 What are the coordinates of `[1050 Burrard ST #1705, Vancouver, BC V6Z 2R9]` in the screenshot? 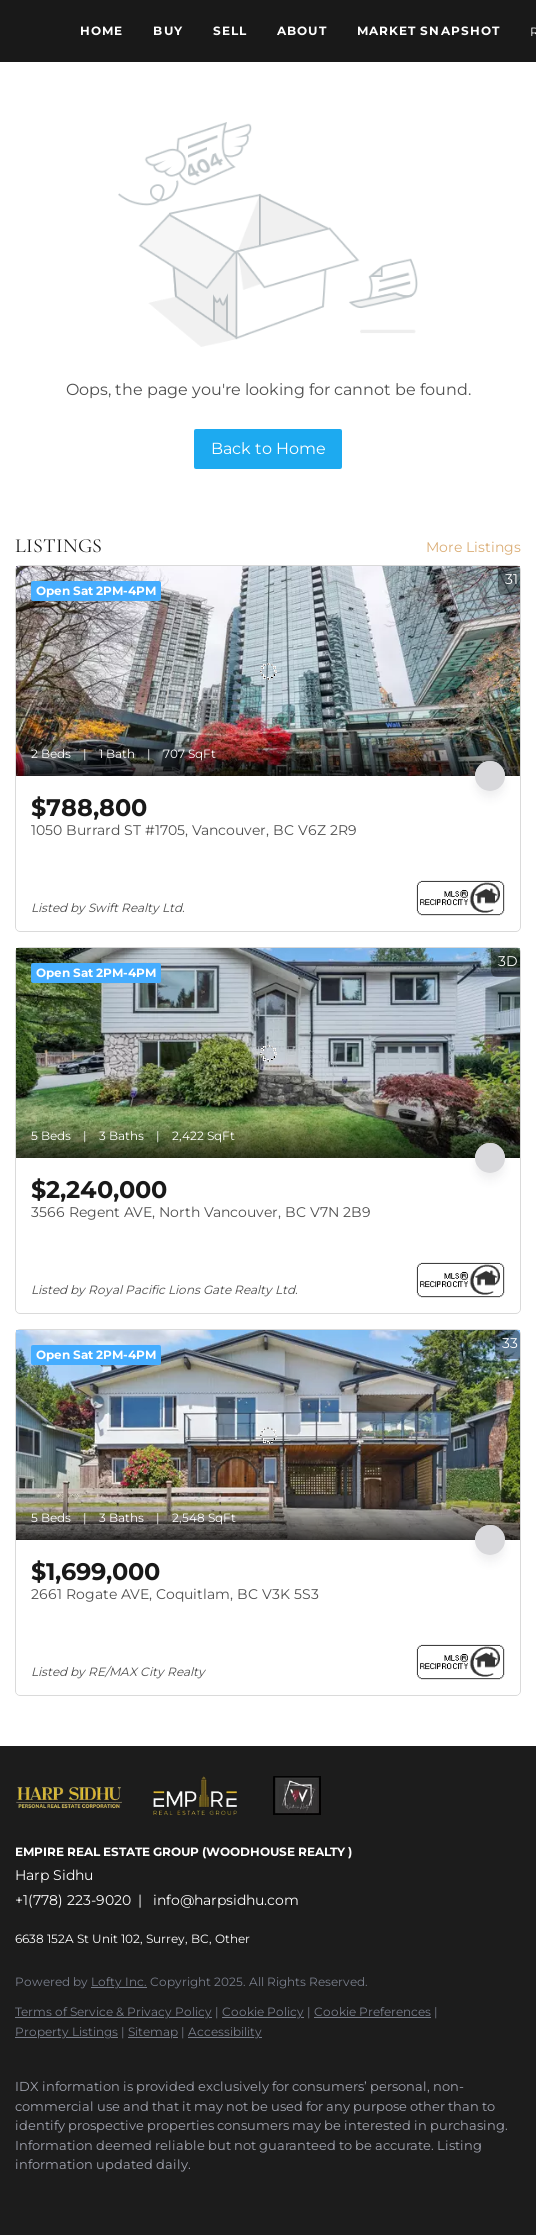 It's located at (268, 671).